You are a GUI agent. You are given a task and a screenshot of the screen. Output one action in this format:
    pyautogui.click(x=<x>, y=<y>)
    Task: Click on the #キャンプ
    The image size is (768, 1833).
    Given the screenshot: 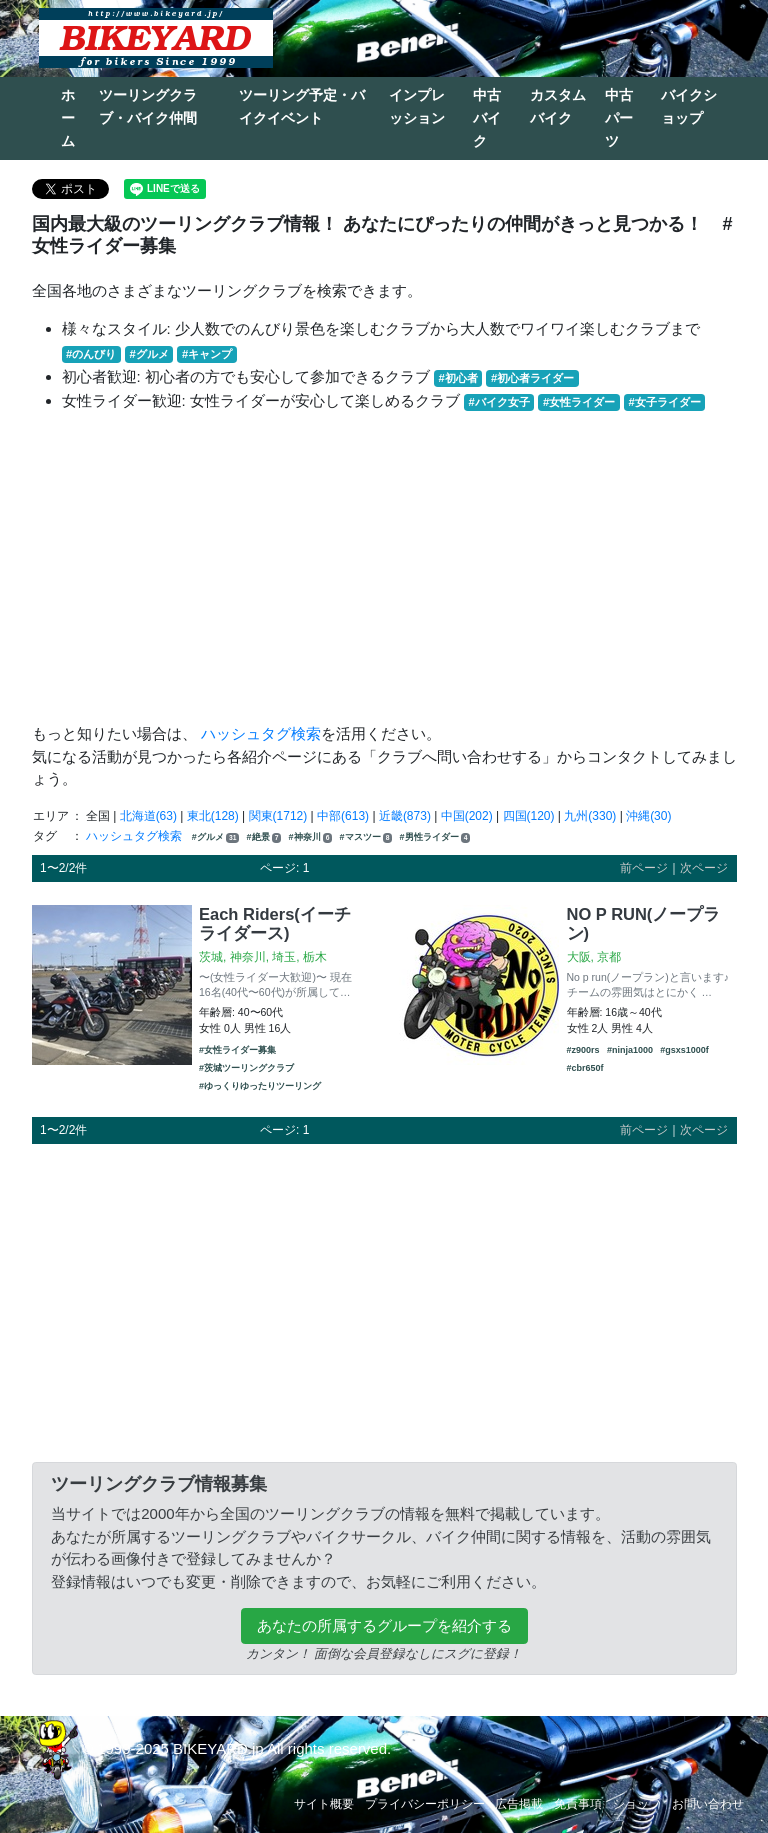 What is the action you would take?
    pyautogui.click(x=207, y=354)
    